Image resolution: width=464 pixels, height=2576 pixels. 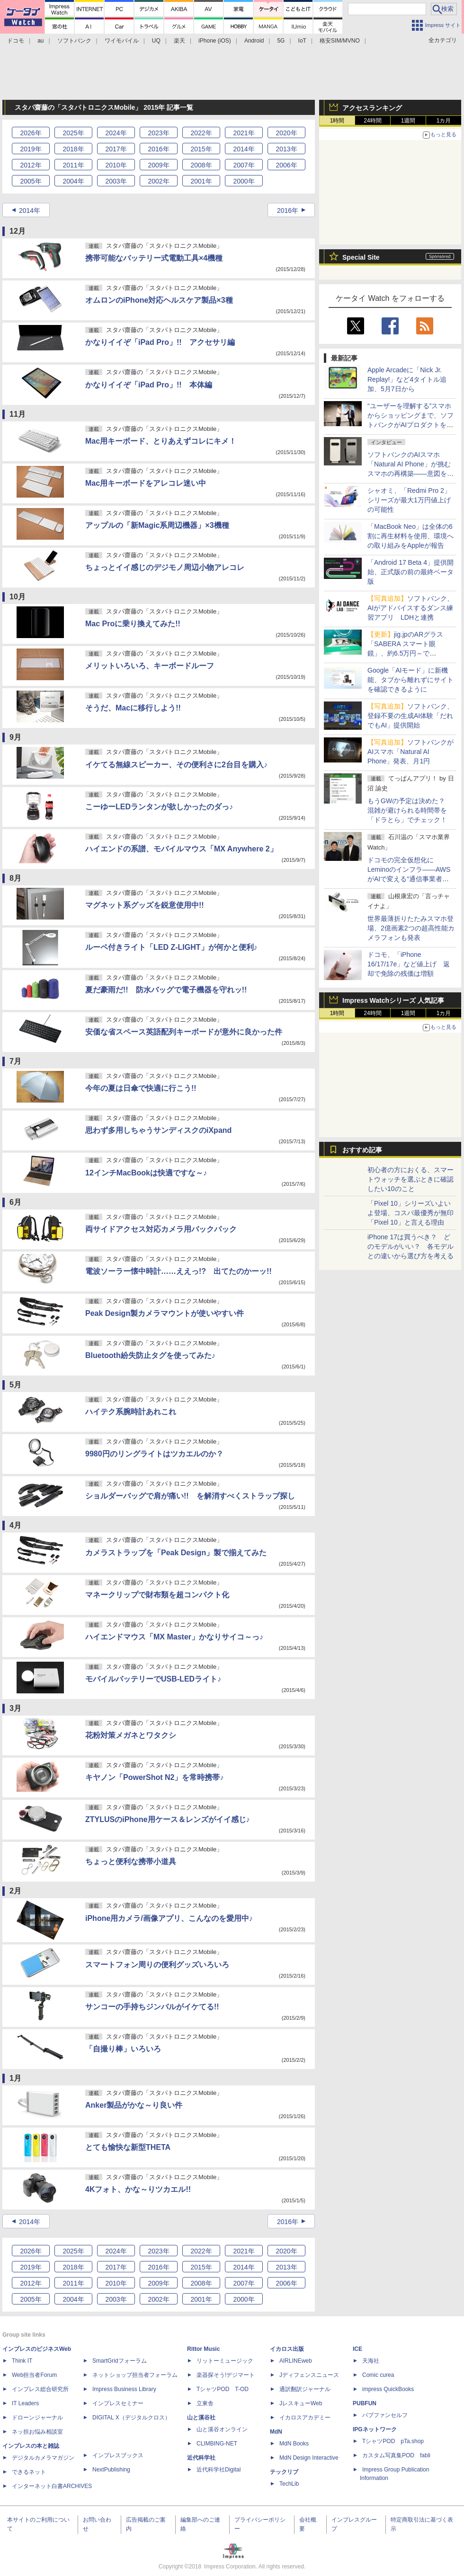 What do you see at coordinates (372, 120) in the screenshot?
I see `24時間` at bounding box center [372, 120].